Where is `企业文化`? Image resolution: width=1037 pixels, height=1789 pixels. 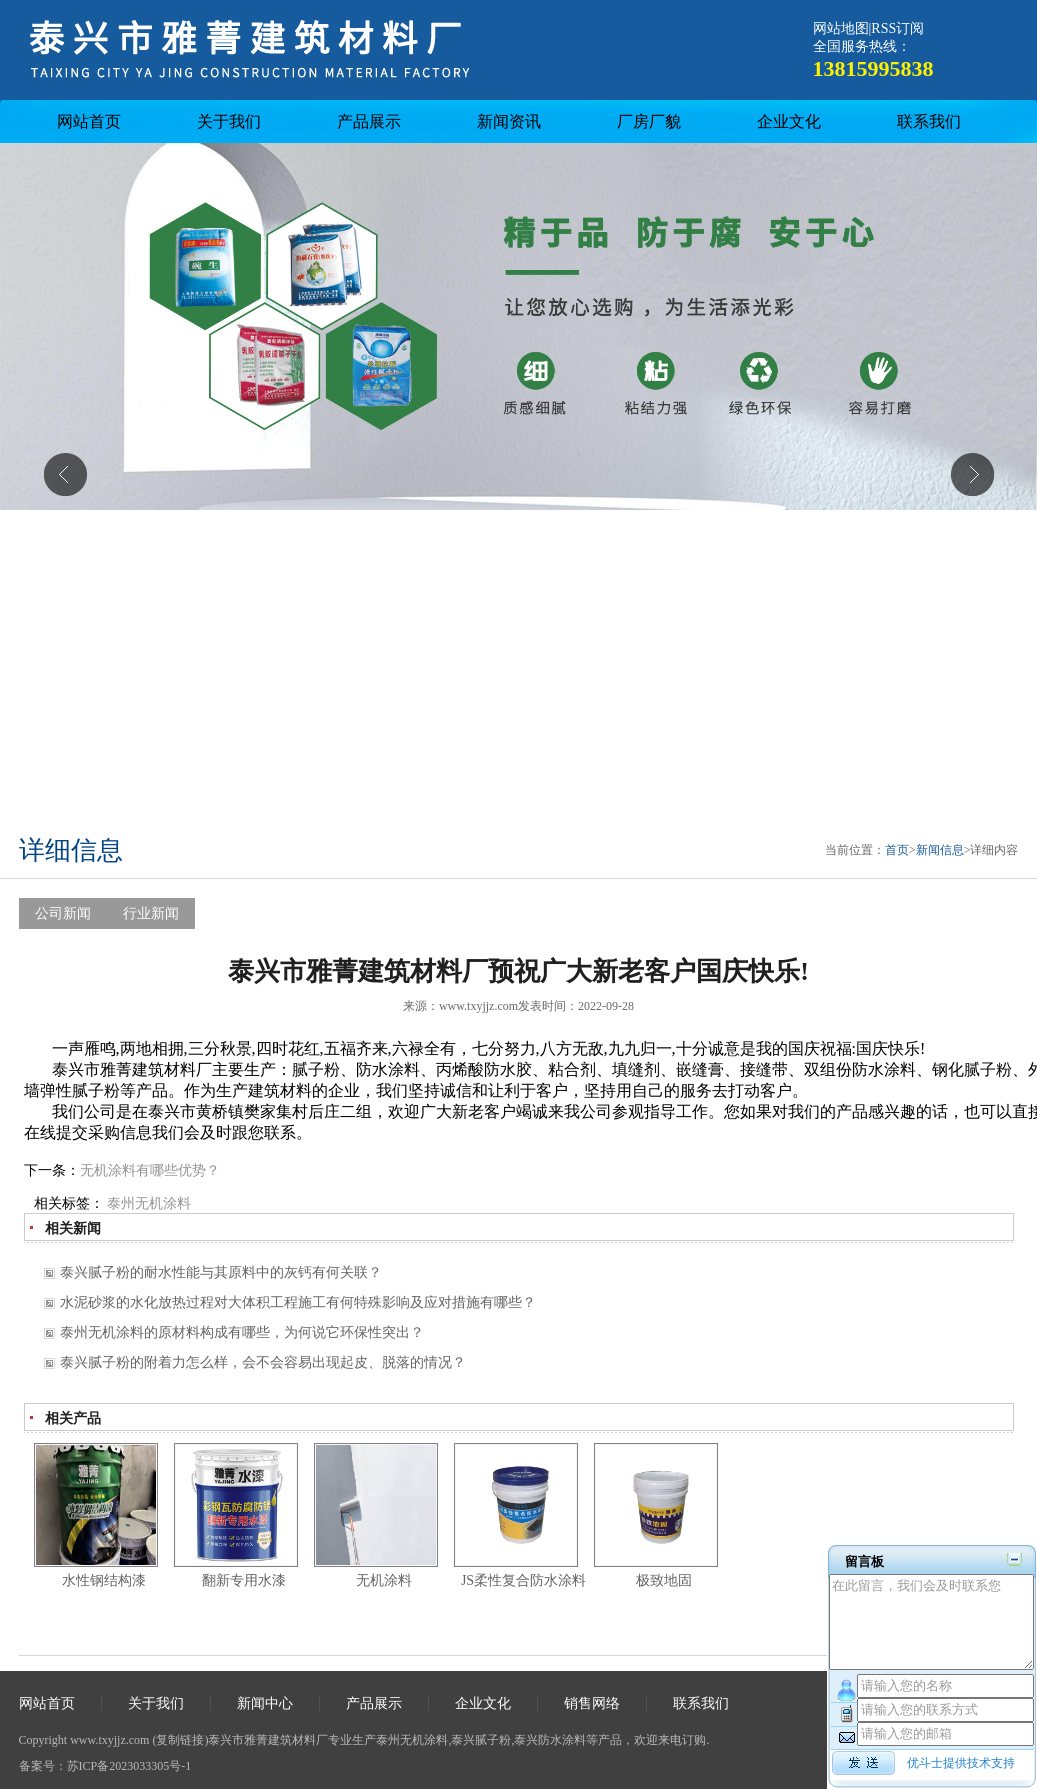 企业文化 is located at coordinates (789, 121).